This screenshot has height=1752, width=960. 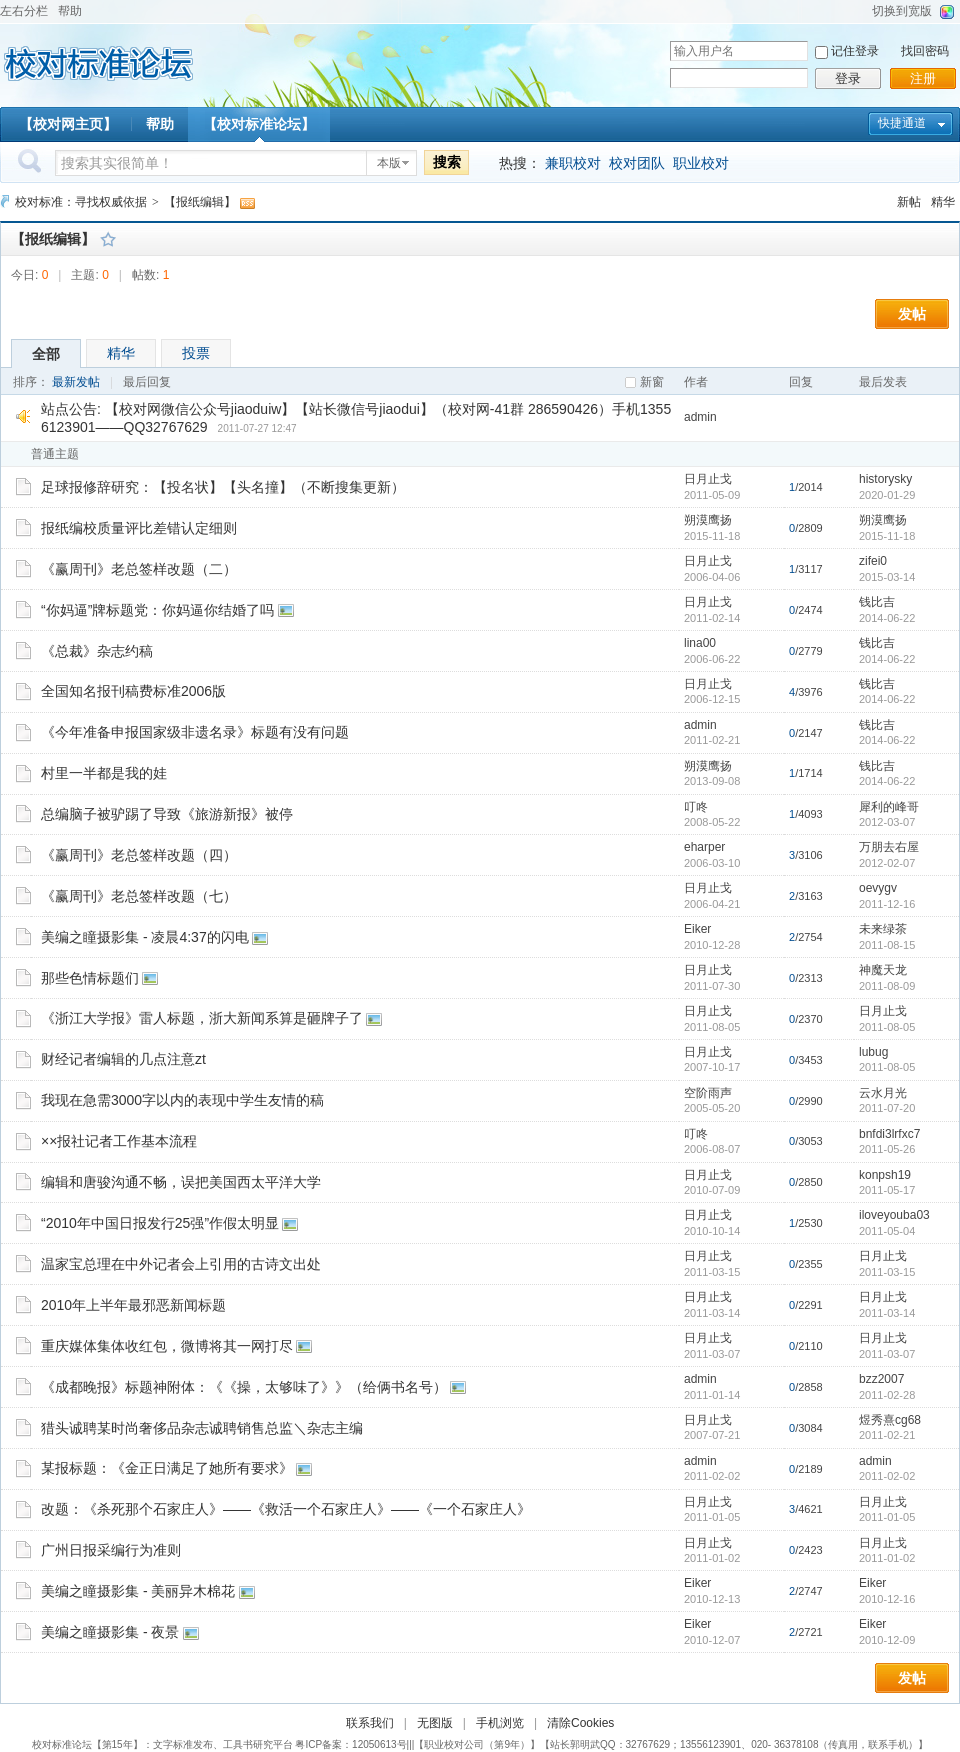 What do you see at coordinates (887, 1027) in the screenshot?
I see `2011-08-05` at bounding box center [887, 1027].